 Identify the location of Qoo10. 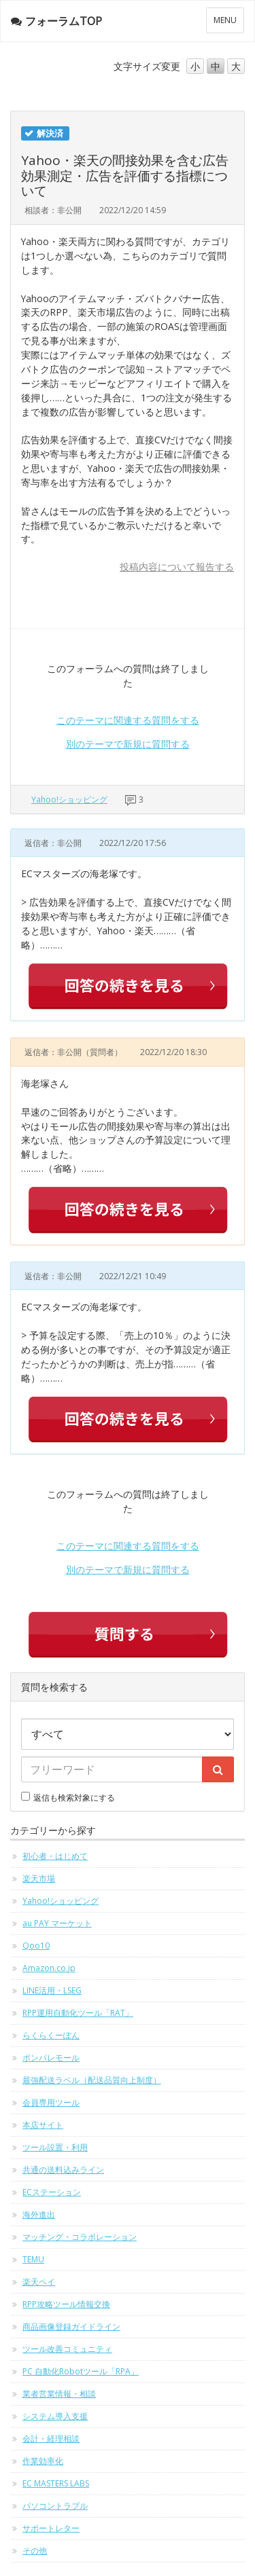
(36, 1945).